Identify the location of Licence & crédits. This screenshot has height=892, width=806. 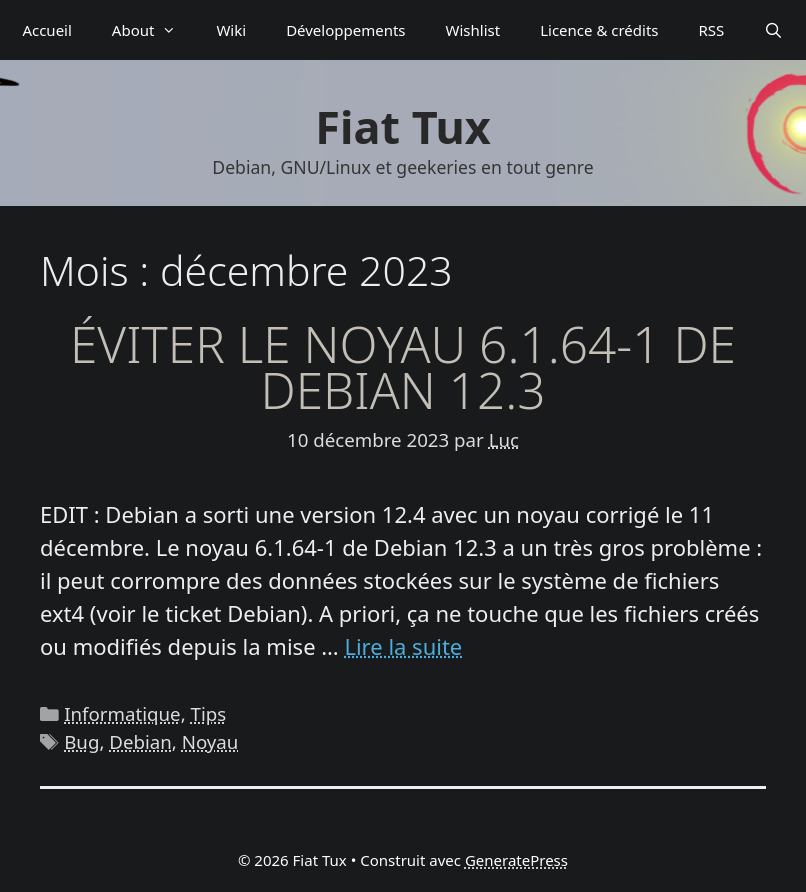
(599, 30).